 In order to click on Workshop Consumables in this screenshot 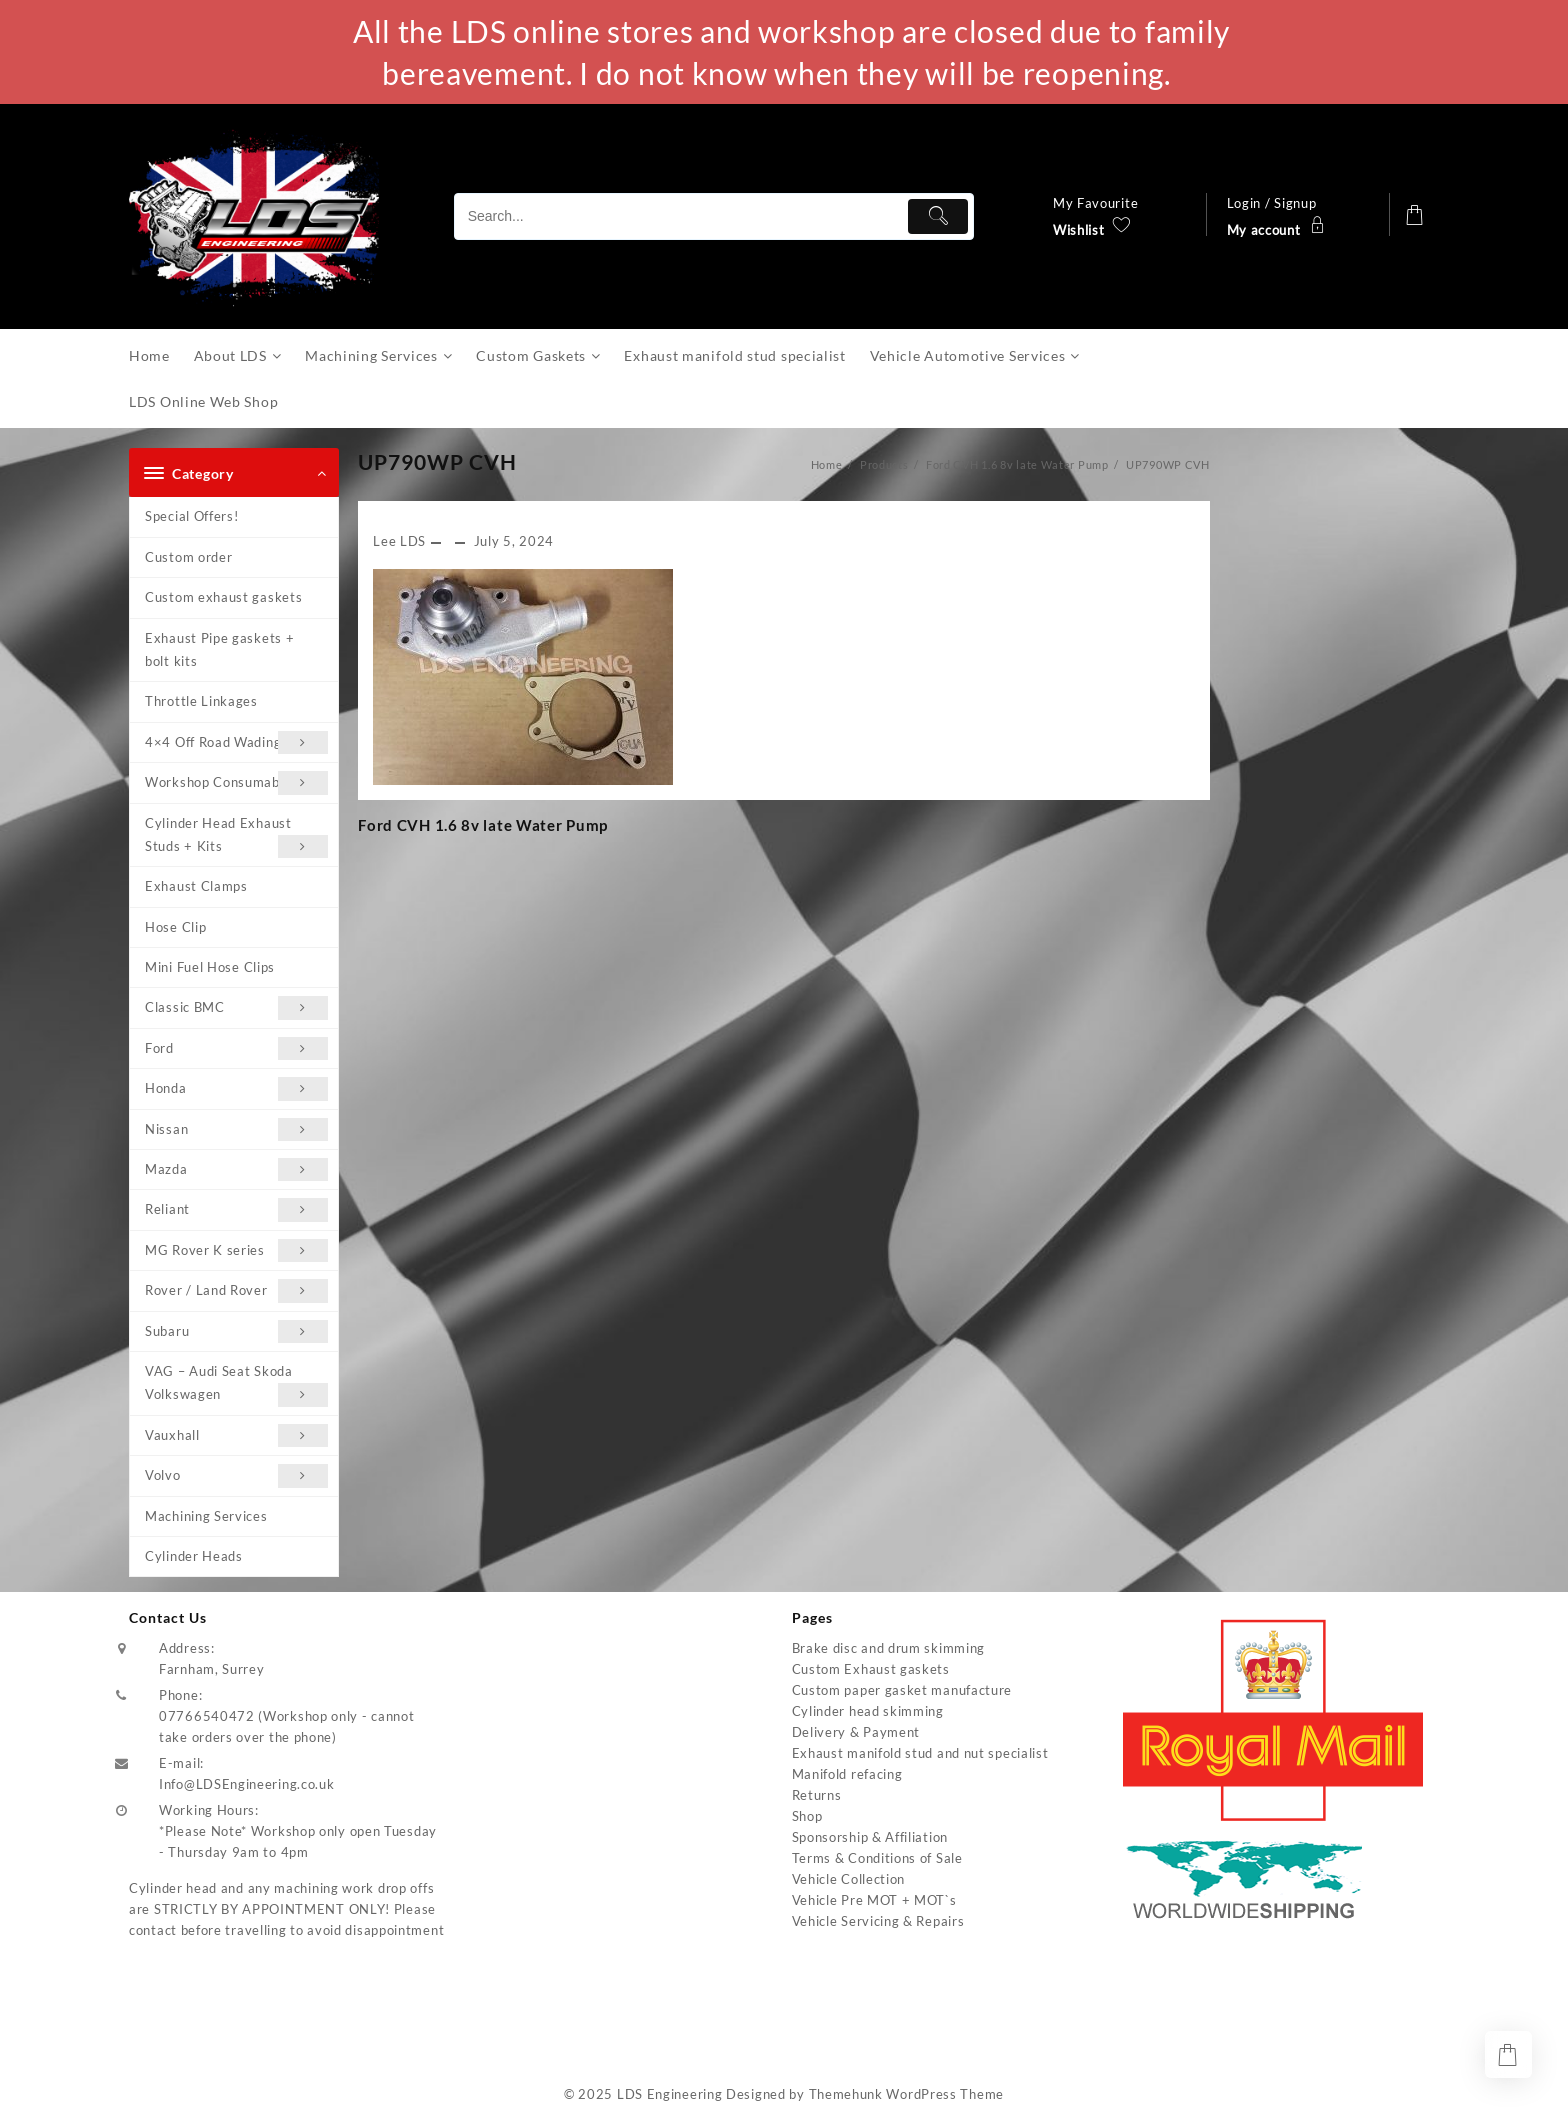, I will do `click(236, 782)`.